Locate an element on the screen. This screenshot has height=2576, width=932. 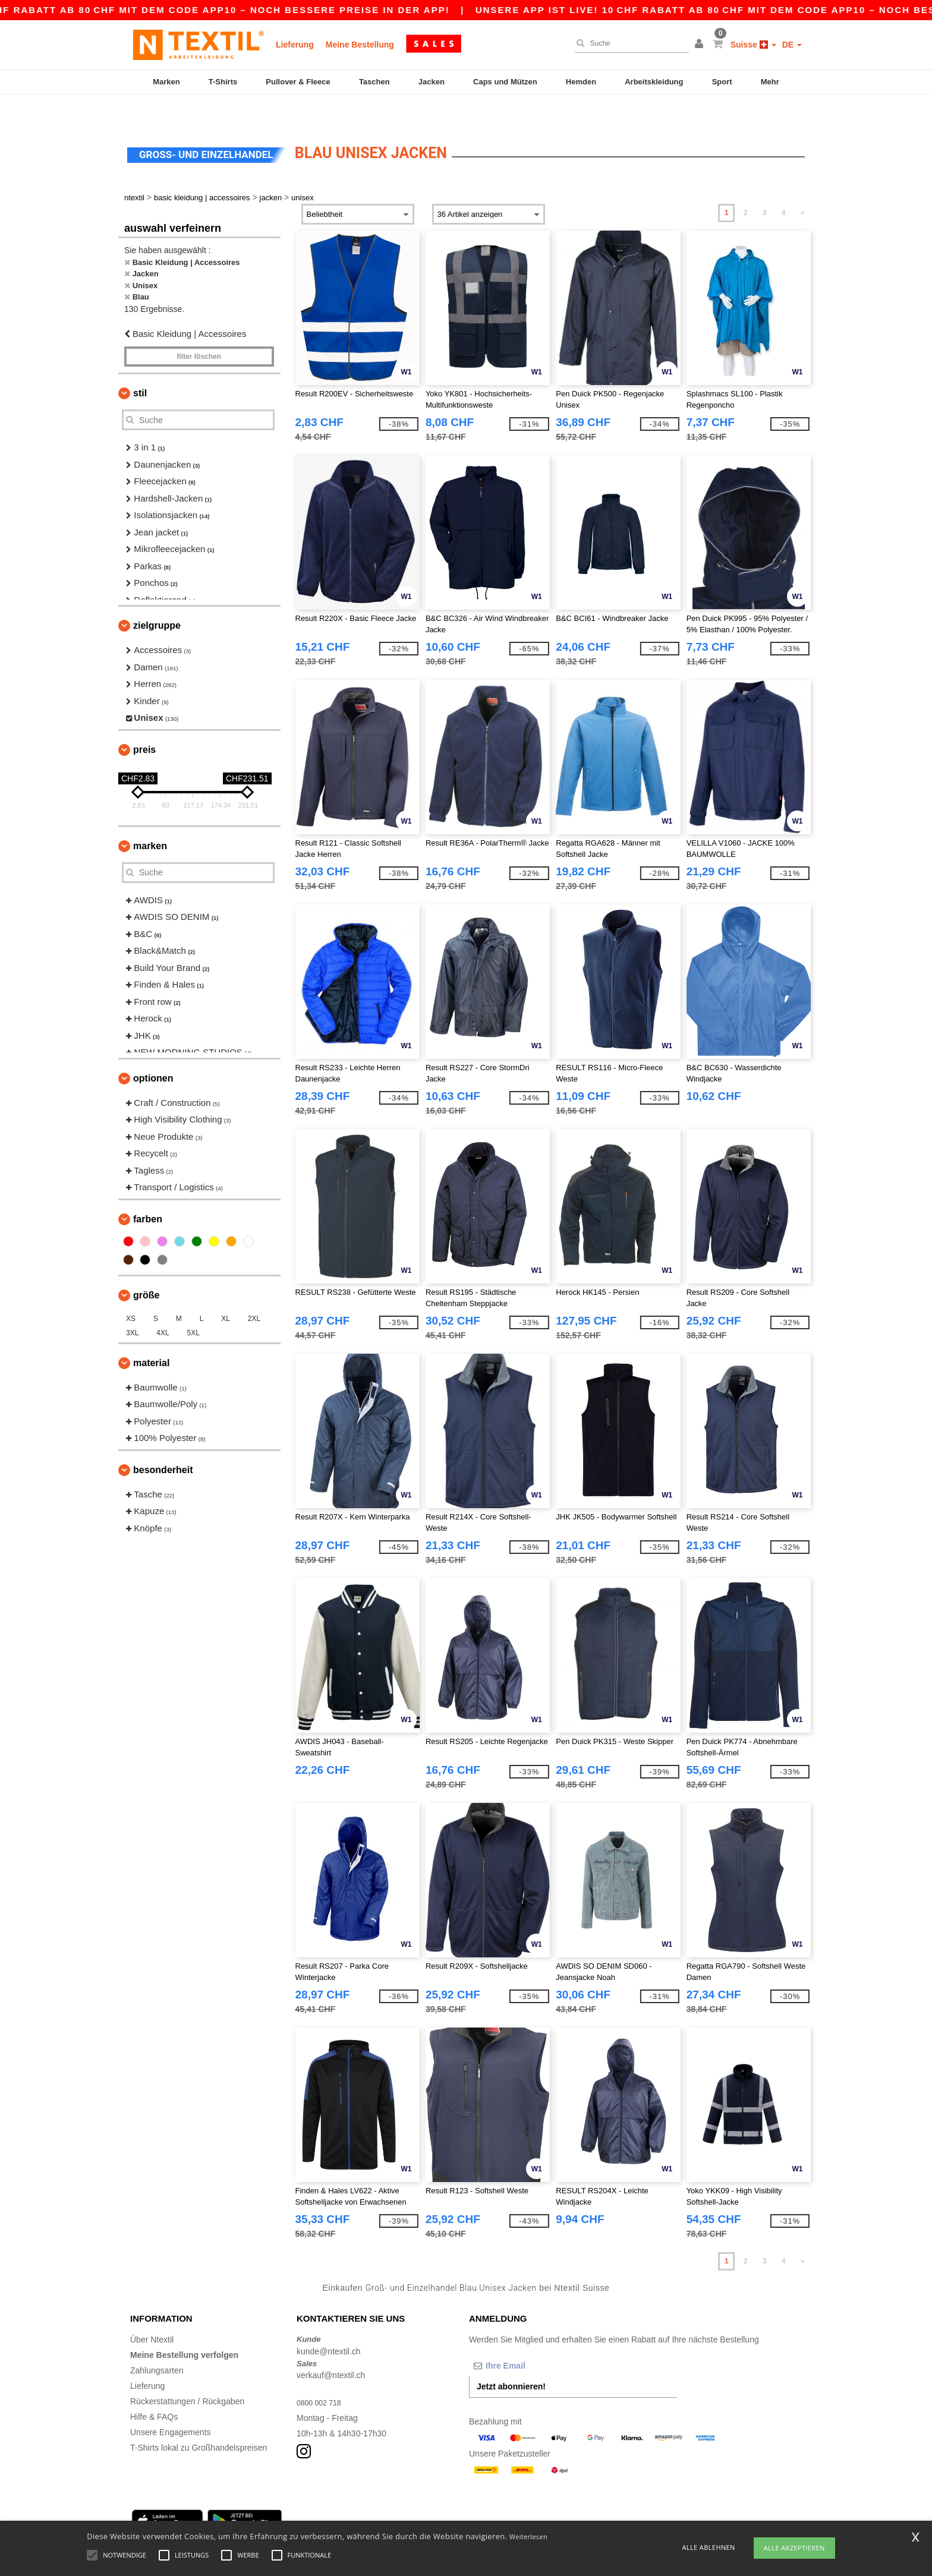
kunde@ntextil.ch is located at coordinates (329, 2324).